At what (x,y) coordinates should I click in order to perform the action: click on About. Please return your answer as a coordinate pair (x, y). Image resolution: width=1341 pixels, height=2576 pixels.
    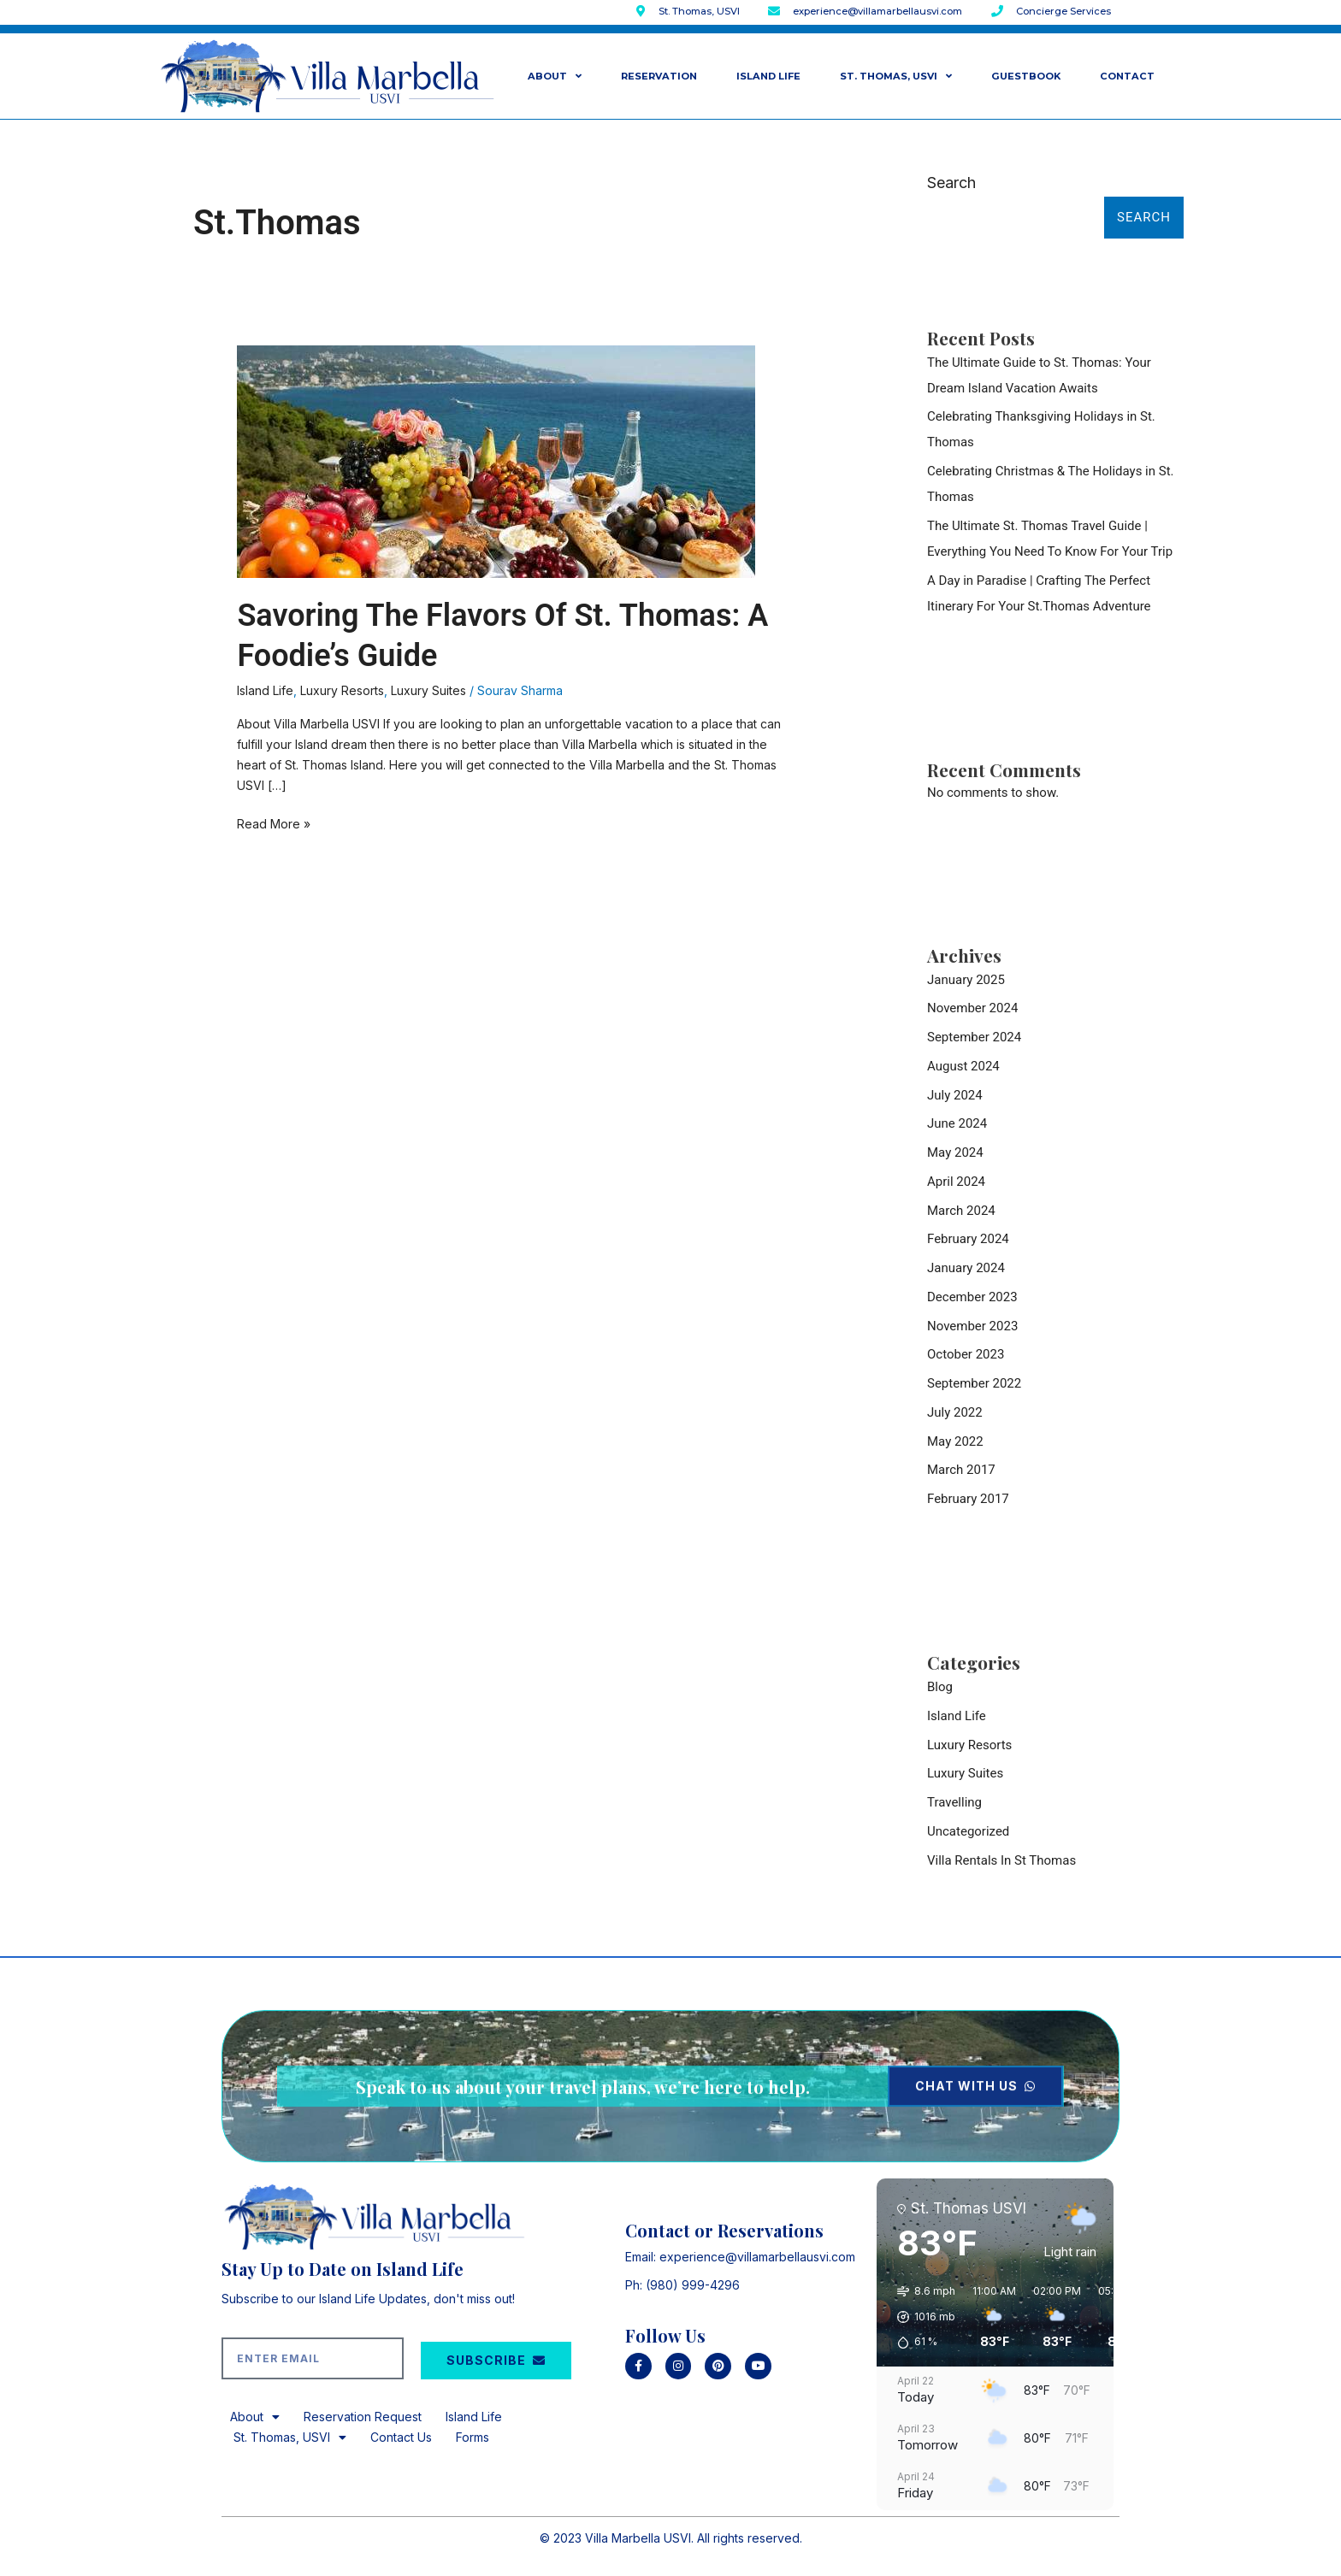
    Looking at the image, I should click on (555, 75).